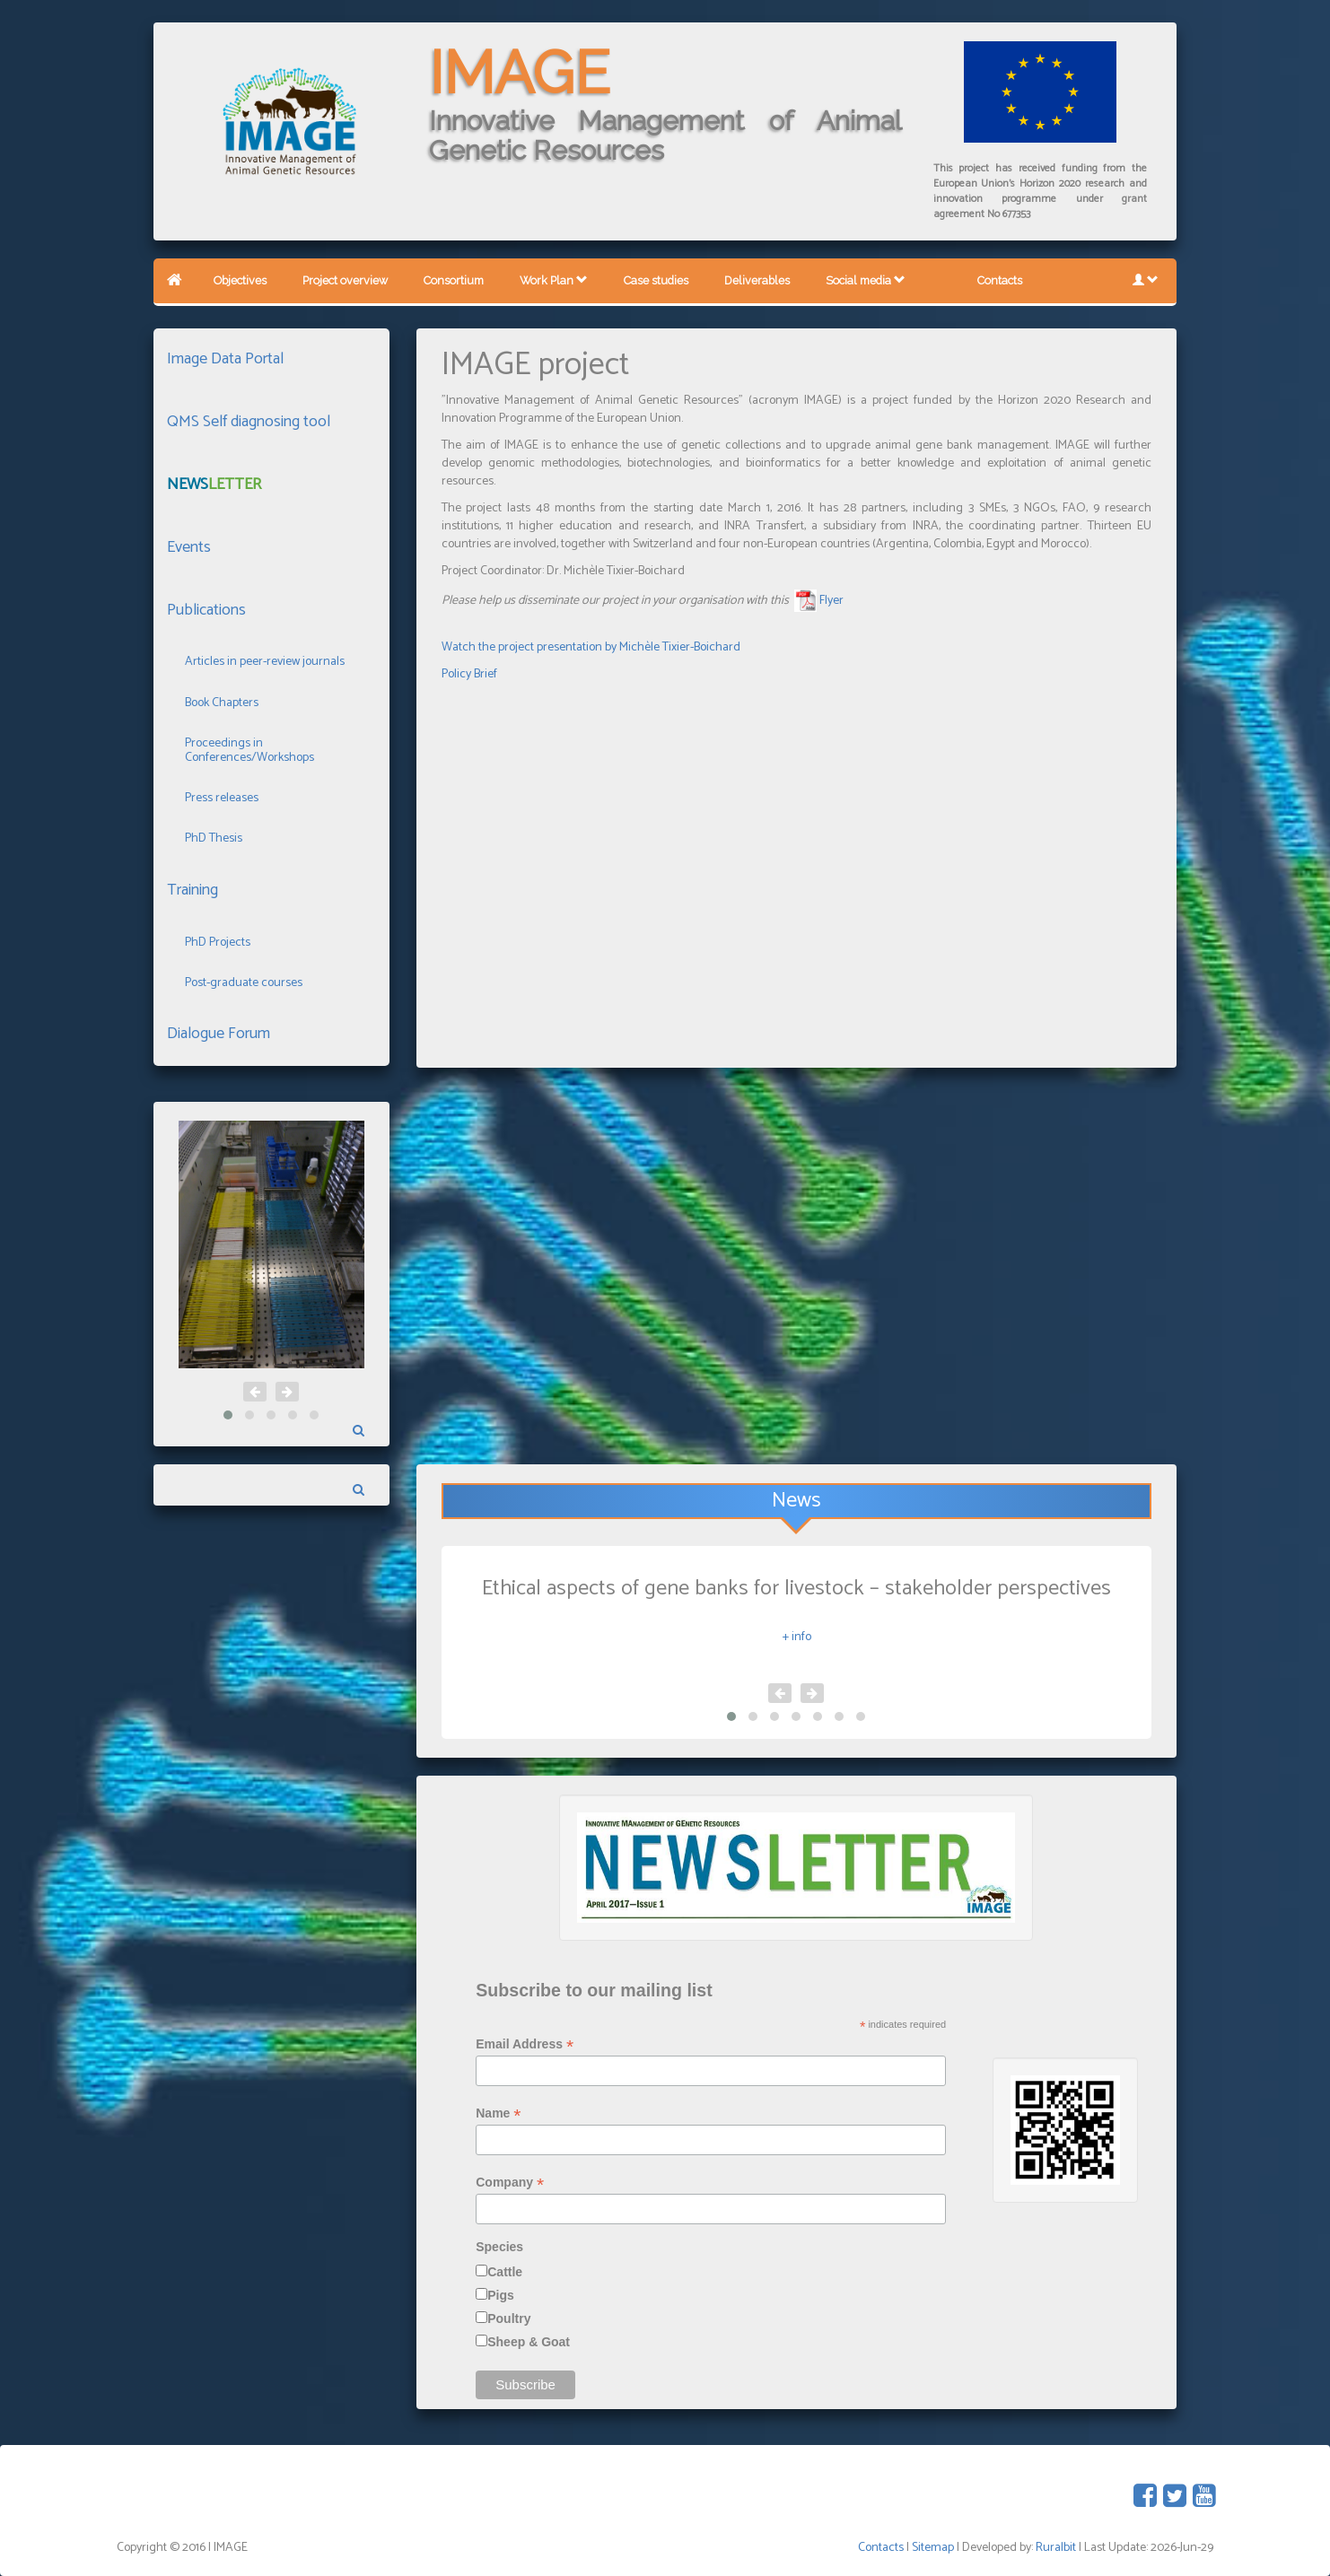 The width and height of the screenshot is (1330, 2576). I want to click on Pigs, so click(500, 2295).